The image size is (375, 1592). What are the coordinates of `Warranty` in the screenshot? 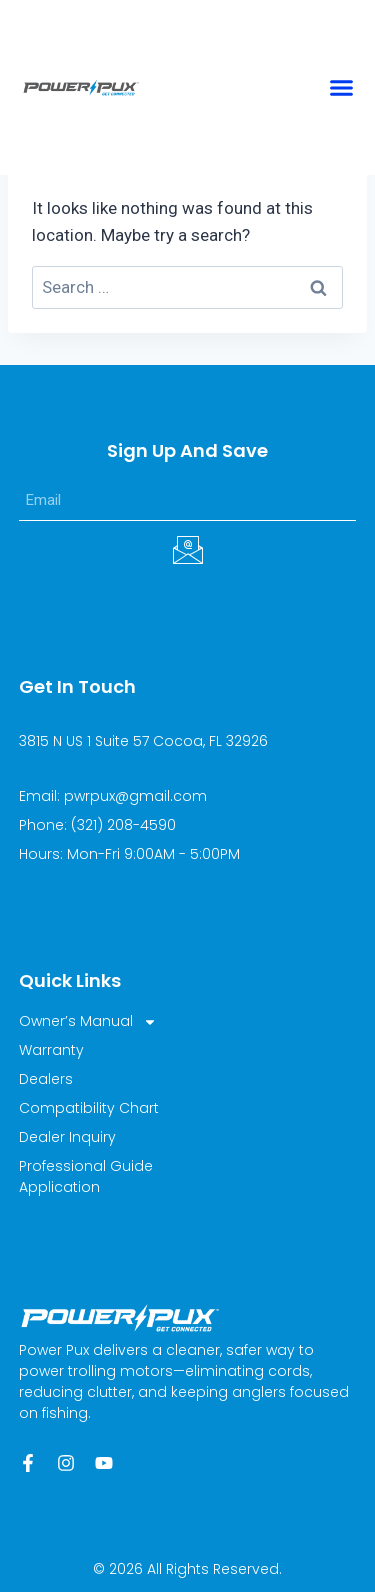 It's located at (51, 1050).